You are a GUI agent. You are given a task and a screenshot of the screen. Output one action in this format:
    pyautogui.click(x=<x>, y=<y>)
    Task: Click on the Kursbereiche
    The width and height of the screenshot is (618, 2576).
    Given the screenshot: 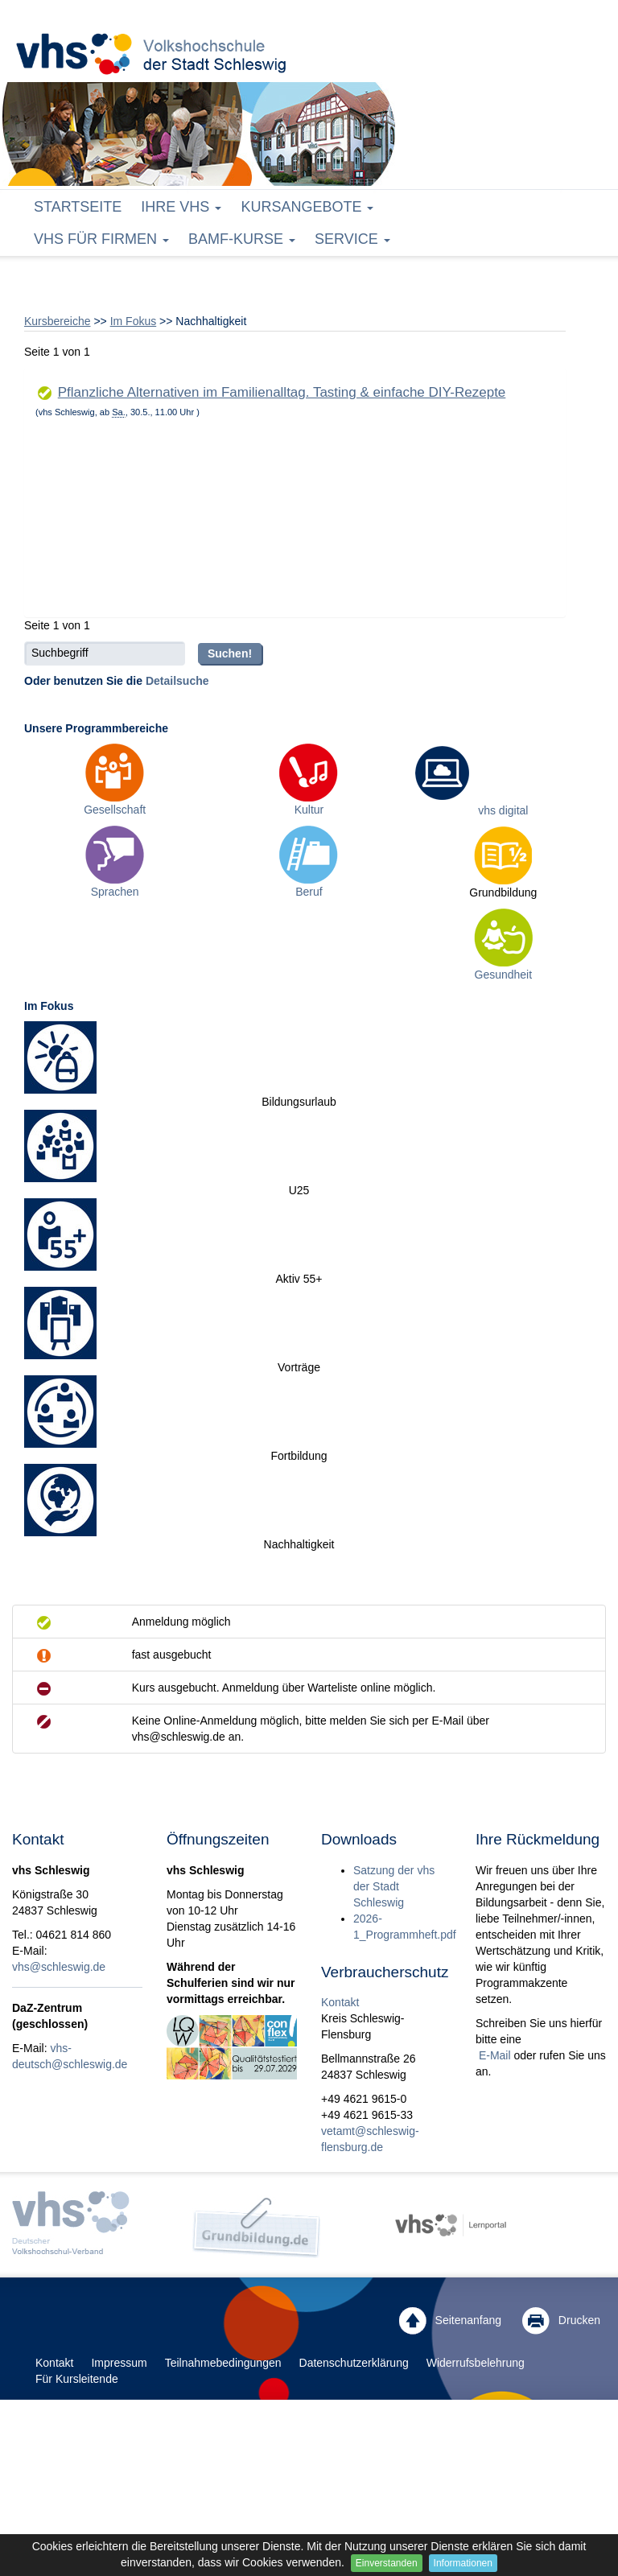 What is the action you would take?
    pyautogui.click(x=57, y=321)
    